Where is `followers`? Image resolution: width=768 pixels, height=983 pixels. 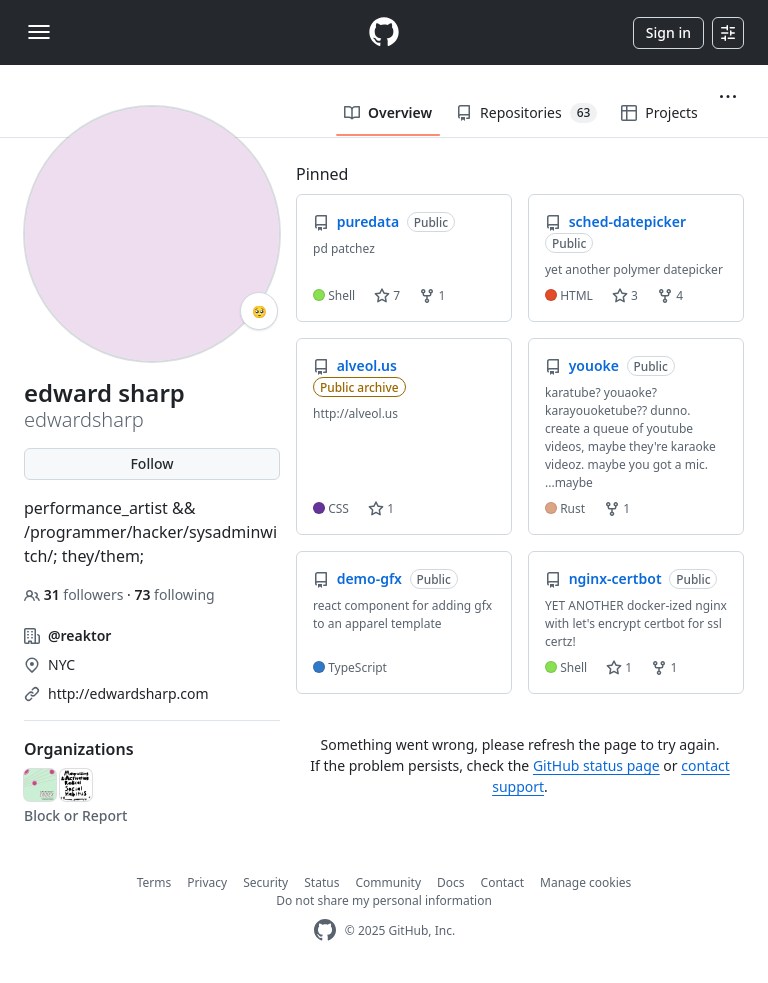
followers is located at coordinates (75, 594).